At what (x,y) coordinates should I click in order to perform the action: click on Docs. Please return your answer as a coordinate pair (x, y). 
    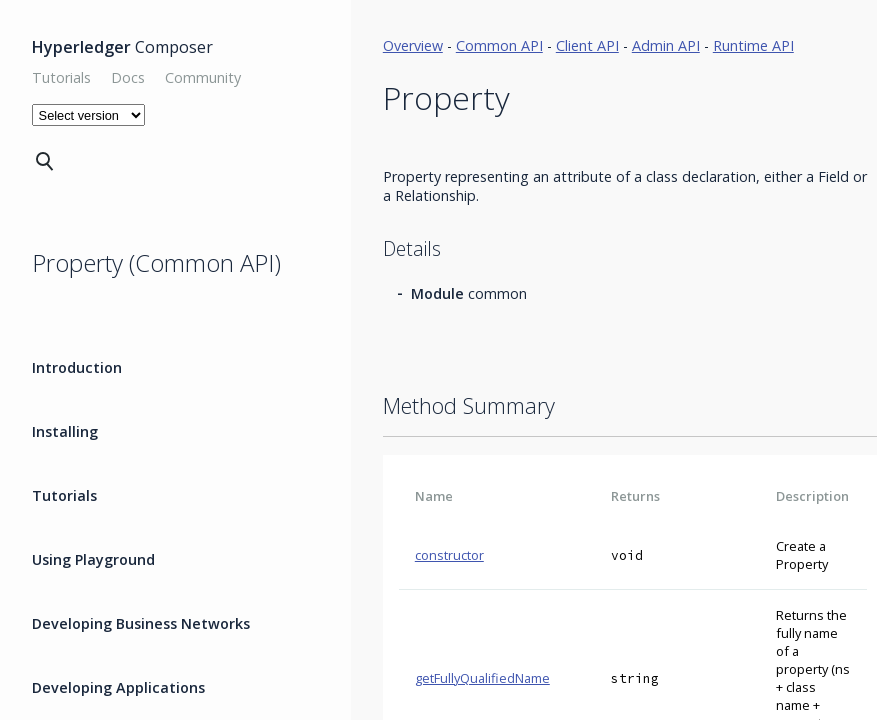
    Looking at the image, I should click on (128, 77).